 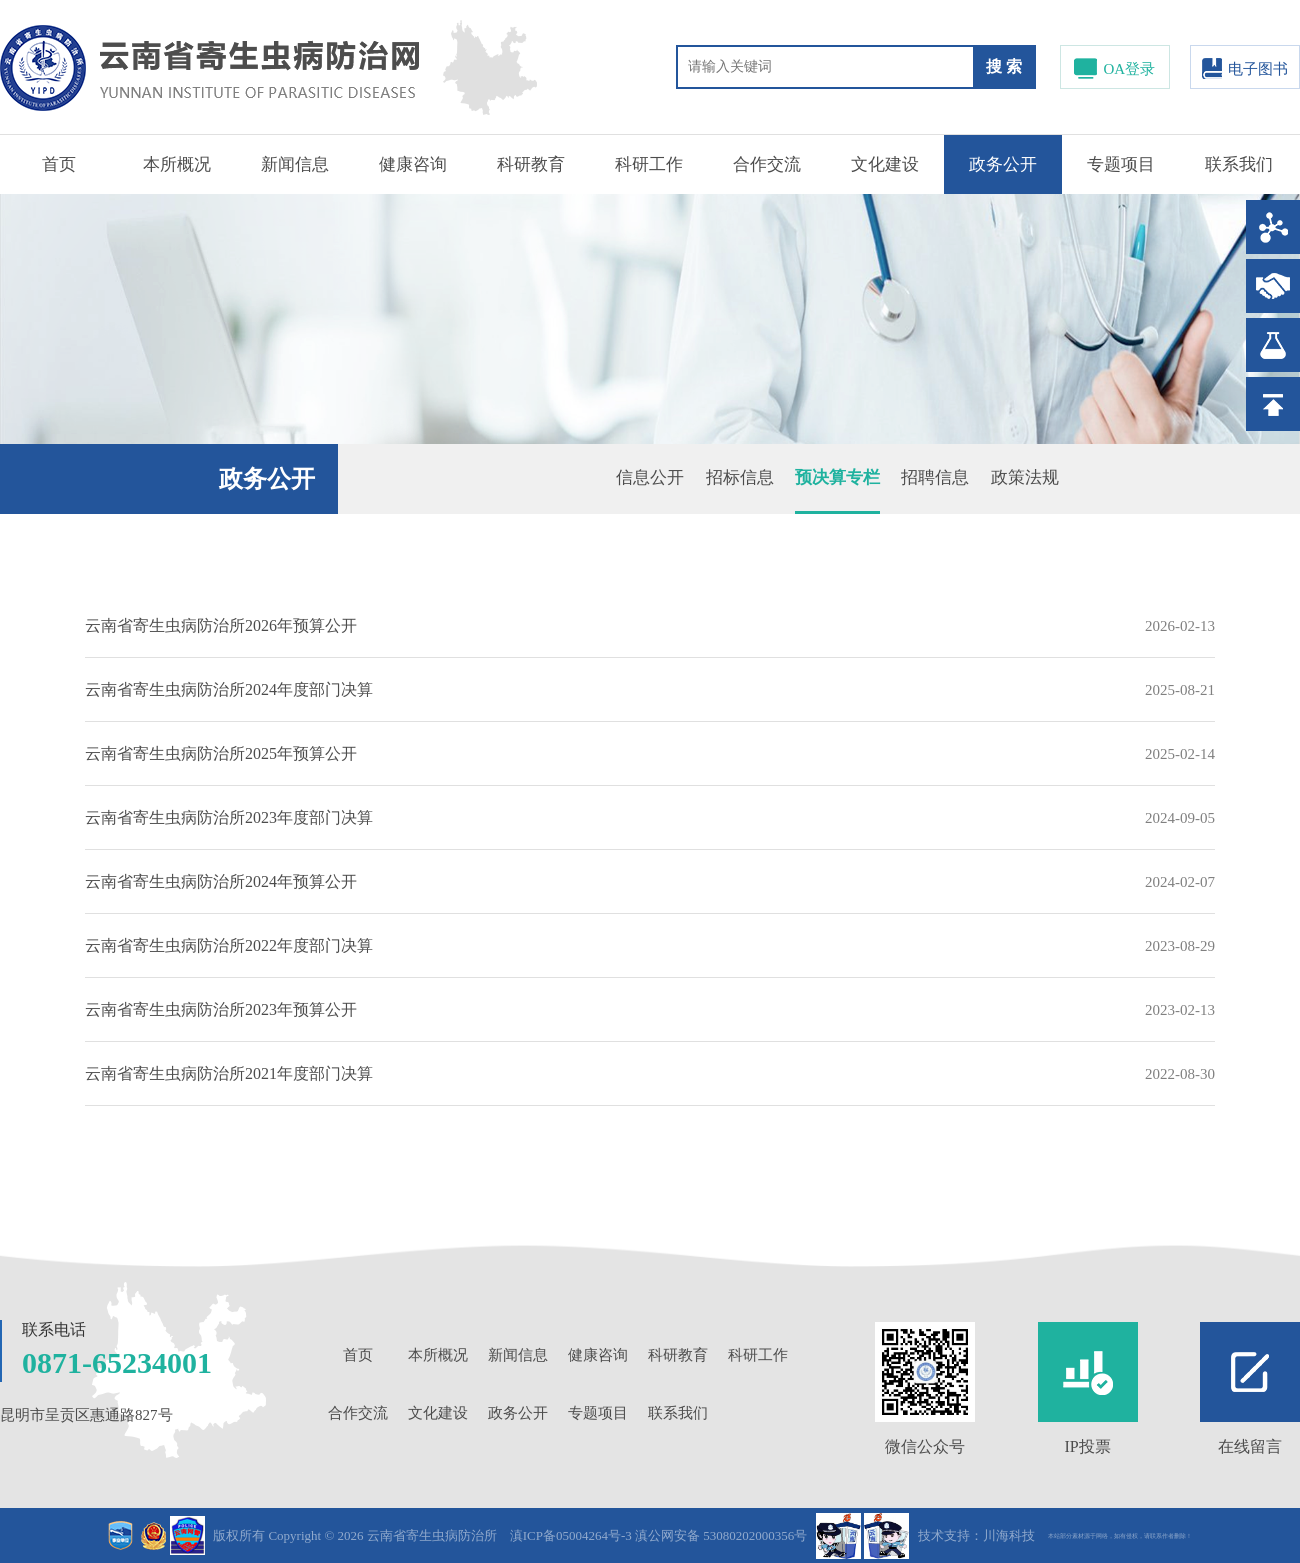 I want to click on 合作交流, so click(x=767, y=164).